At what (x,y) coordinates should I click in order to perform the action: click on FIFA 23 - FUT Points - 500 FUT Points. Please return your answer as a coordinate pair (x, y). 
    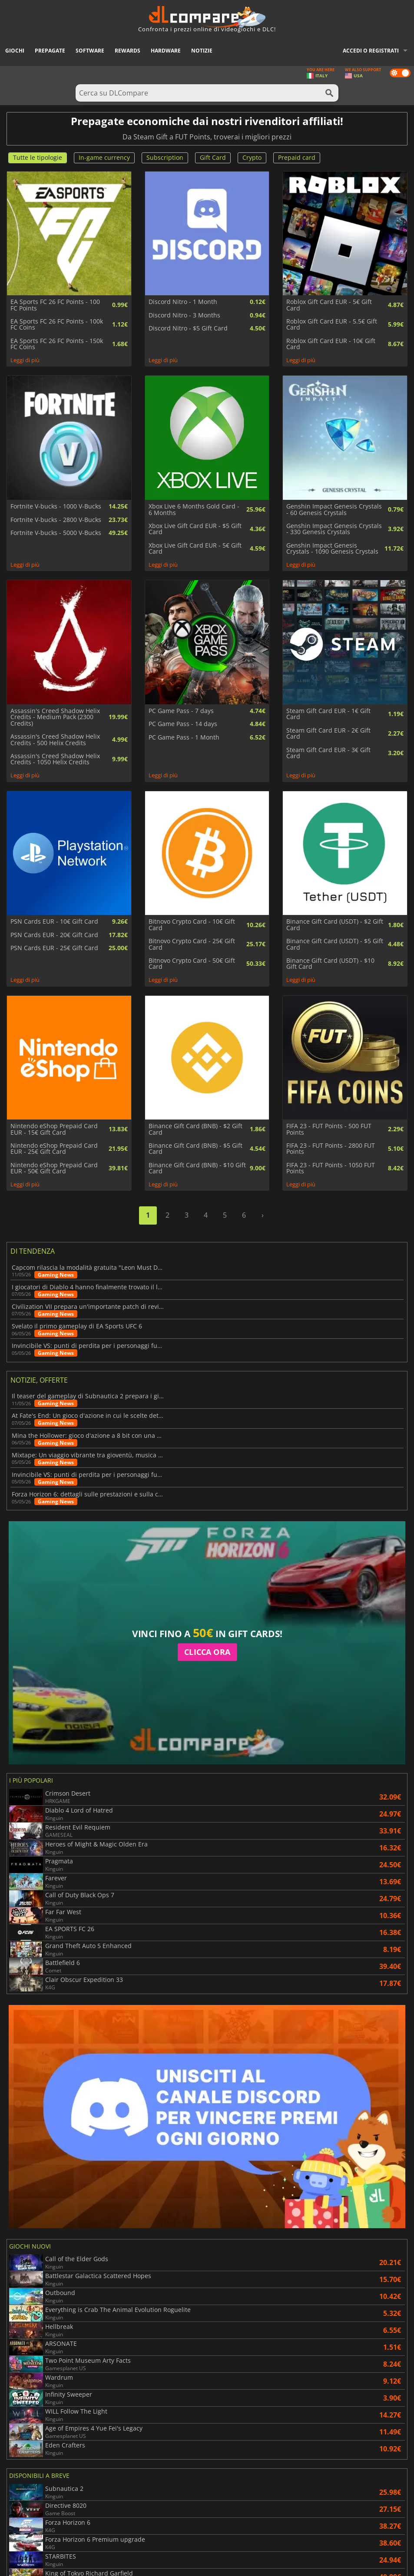
    Looking at the image, I should click on (328, 1129).